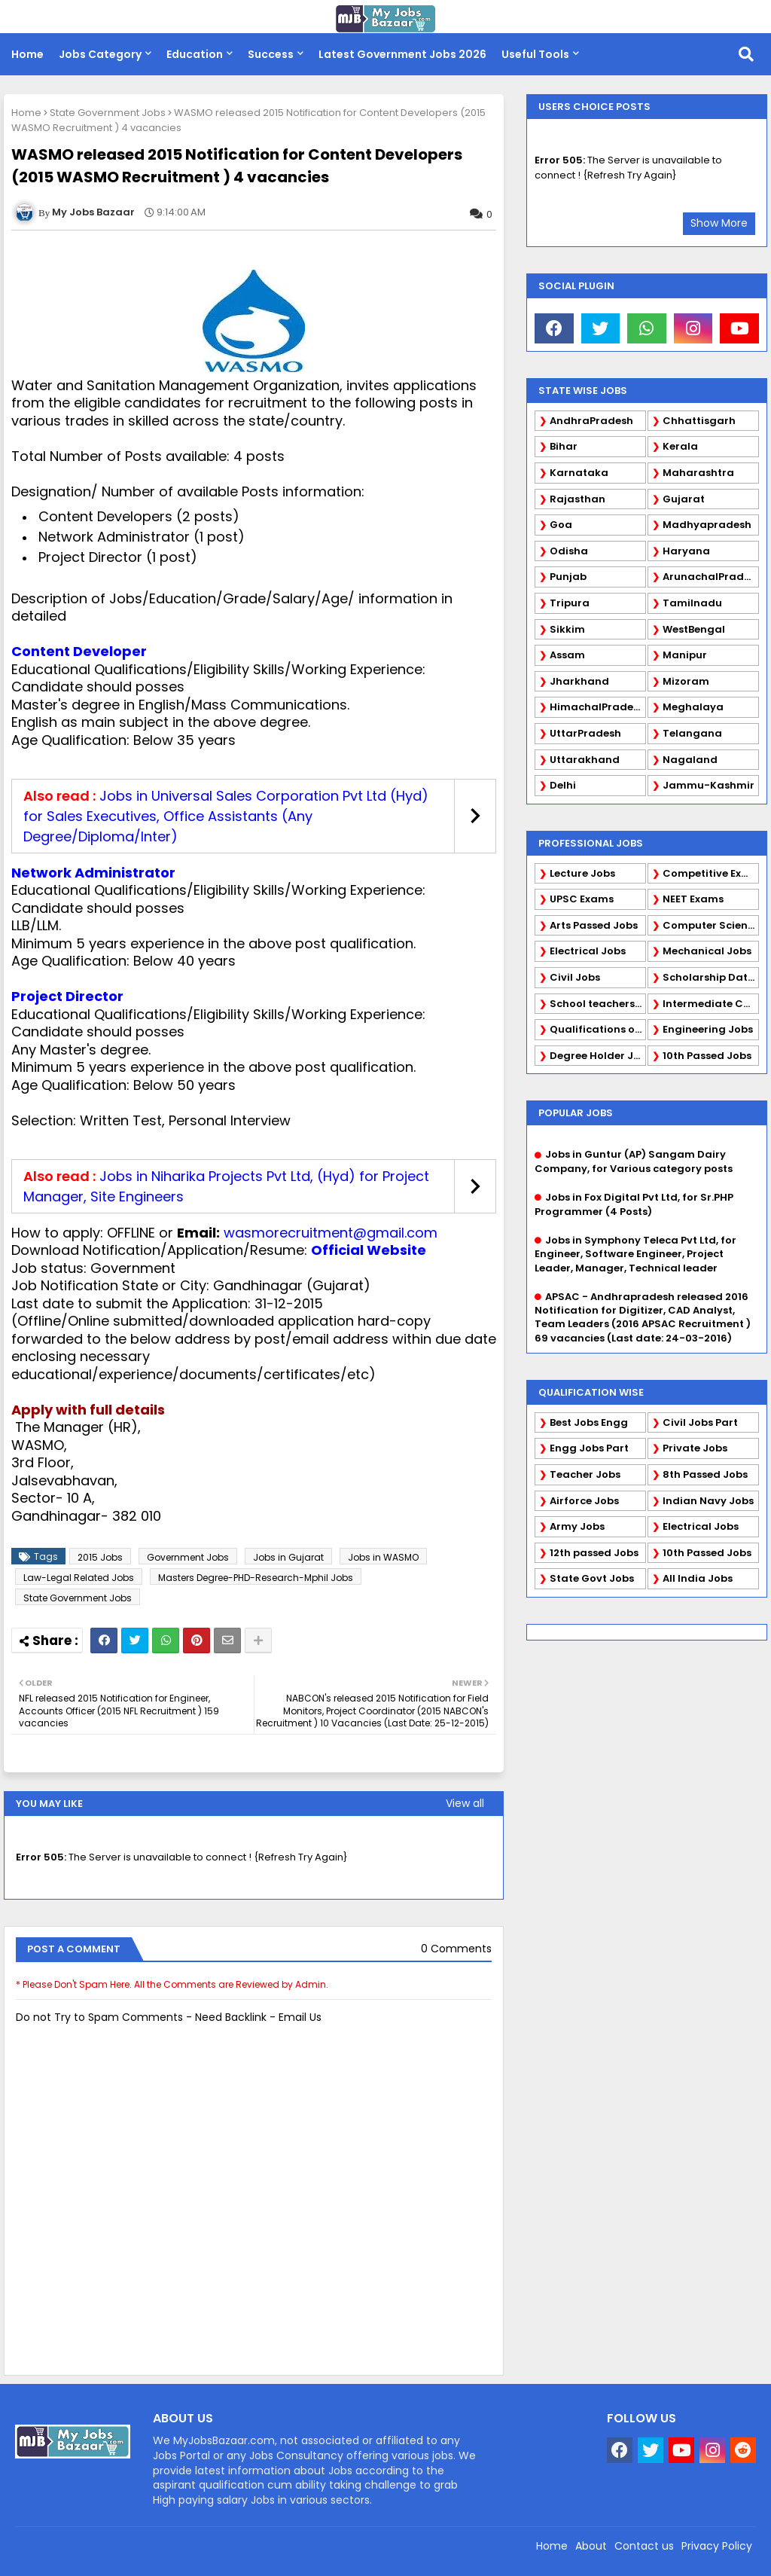 The image size is (771, 2576). I want to click on Airforce Jobs, so click(584, 1501).